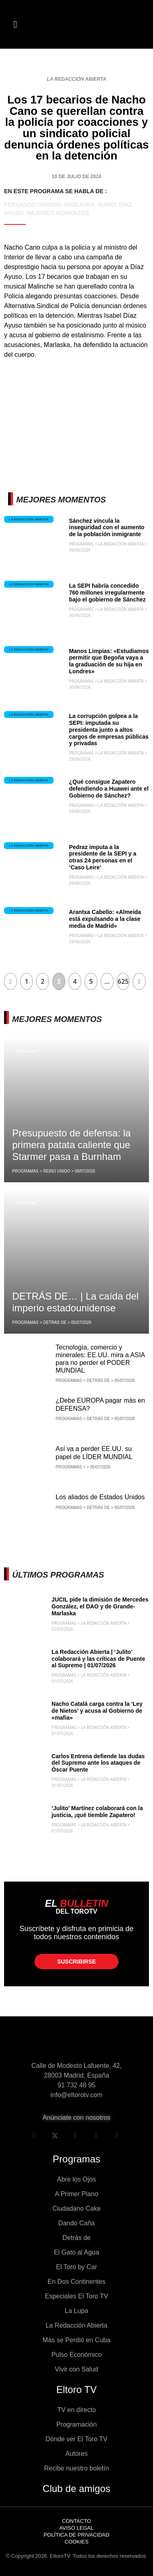 The width and height of the screenshot is (153, 2576). I want to click on Dónde ver El Toro TV, so click(76, 2439).